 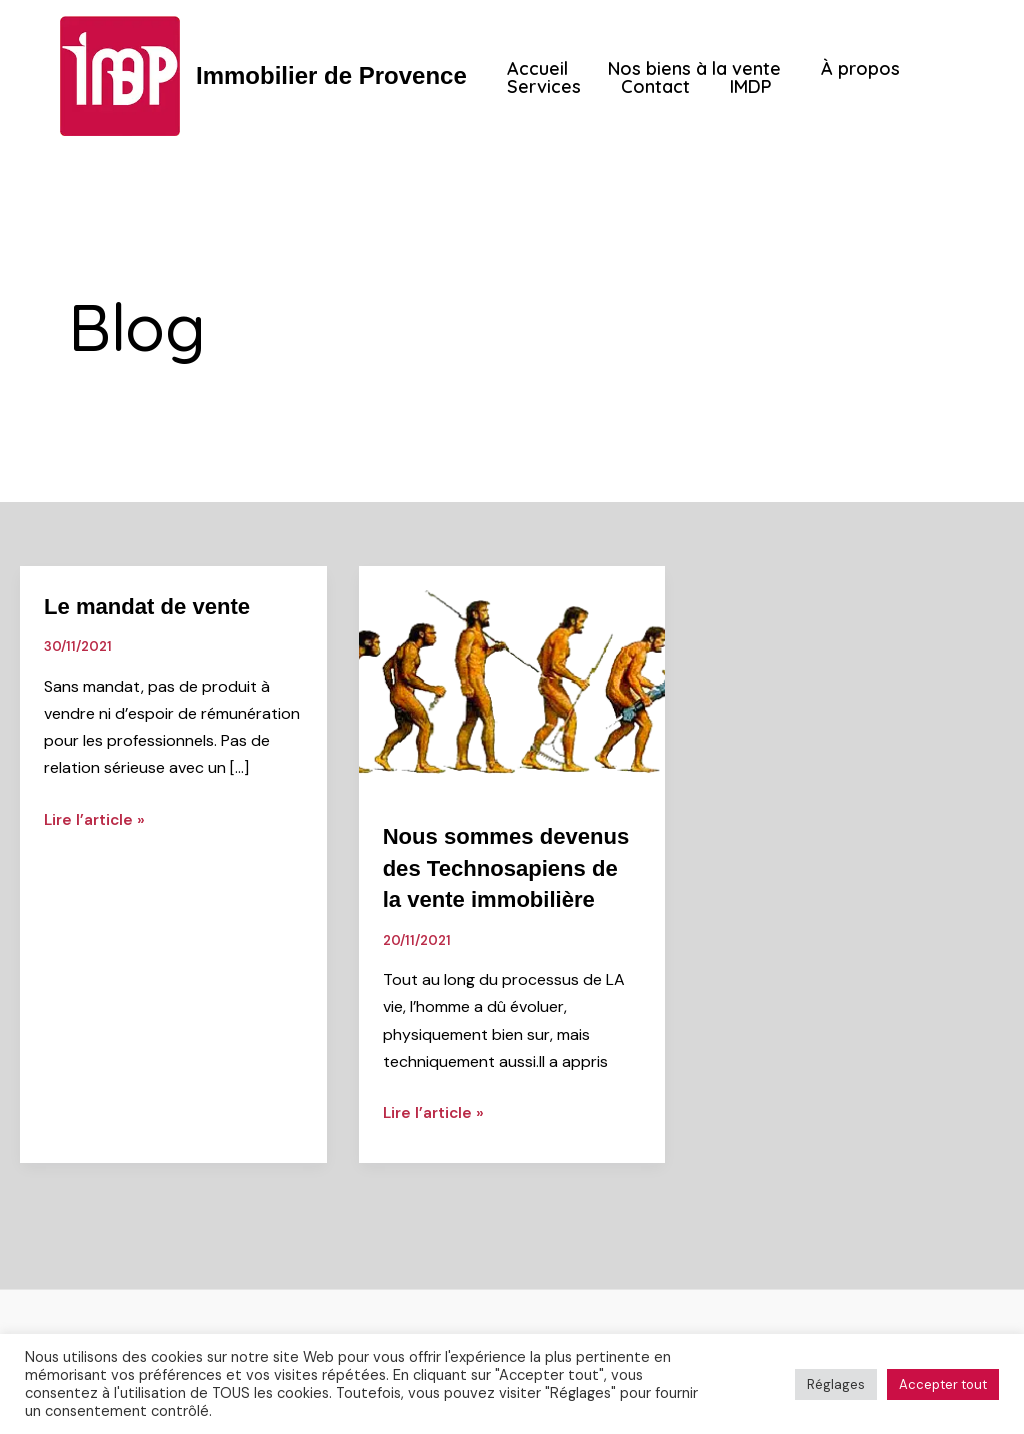 I want to click on Immobilier de Provence, so click(x=331, y=75).